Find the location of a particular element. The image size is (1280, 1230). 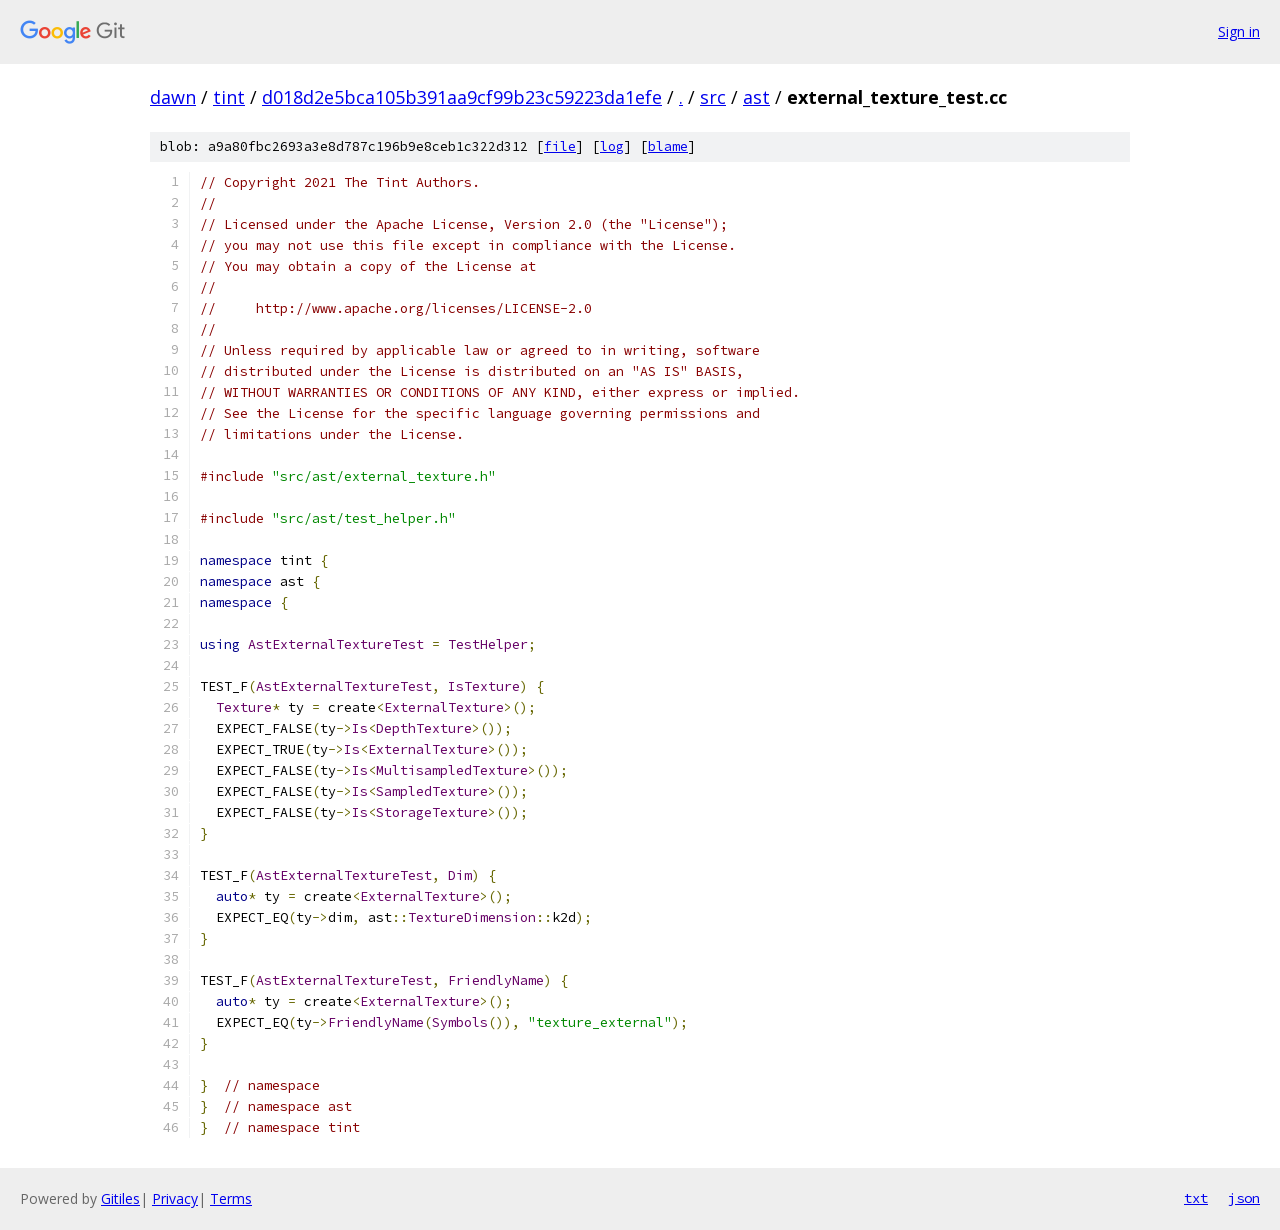

json is located at coordinates (1244, 1198).